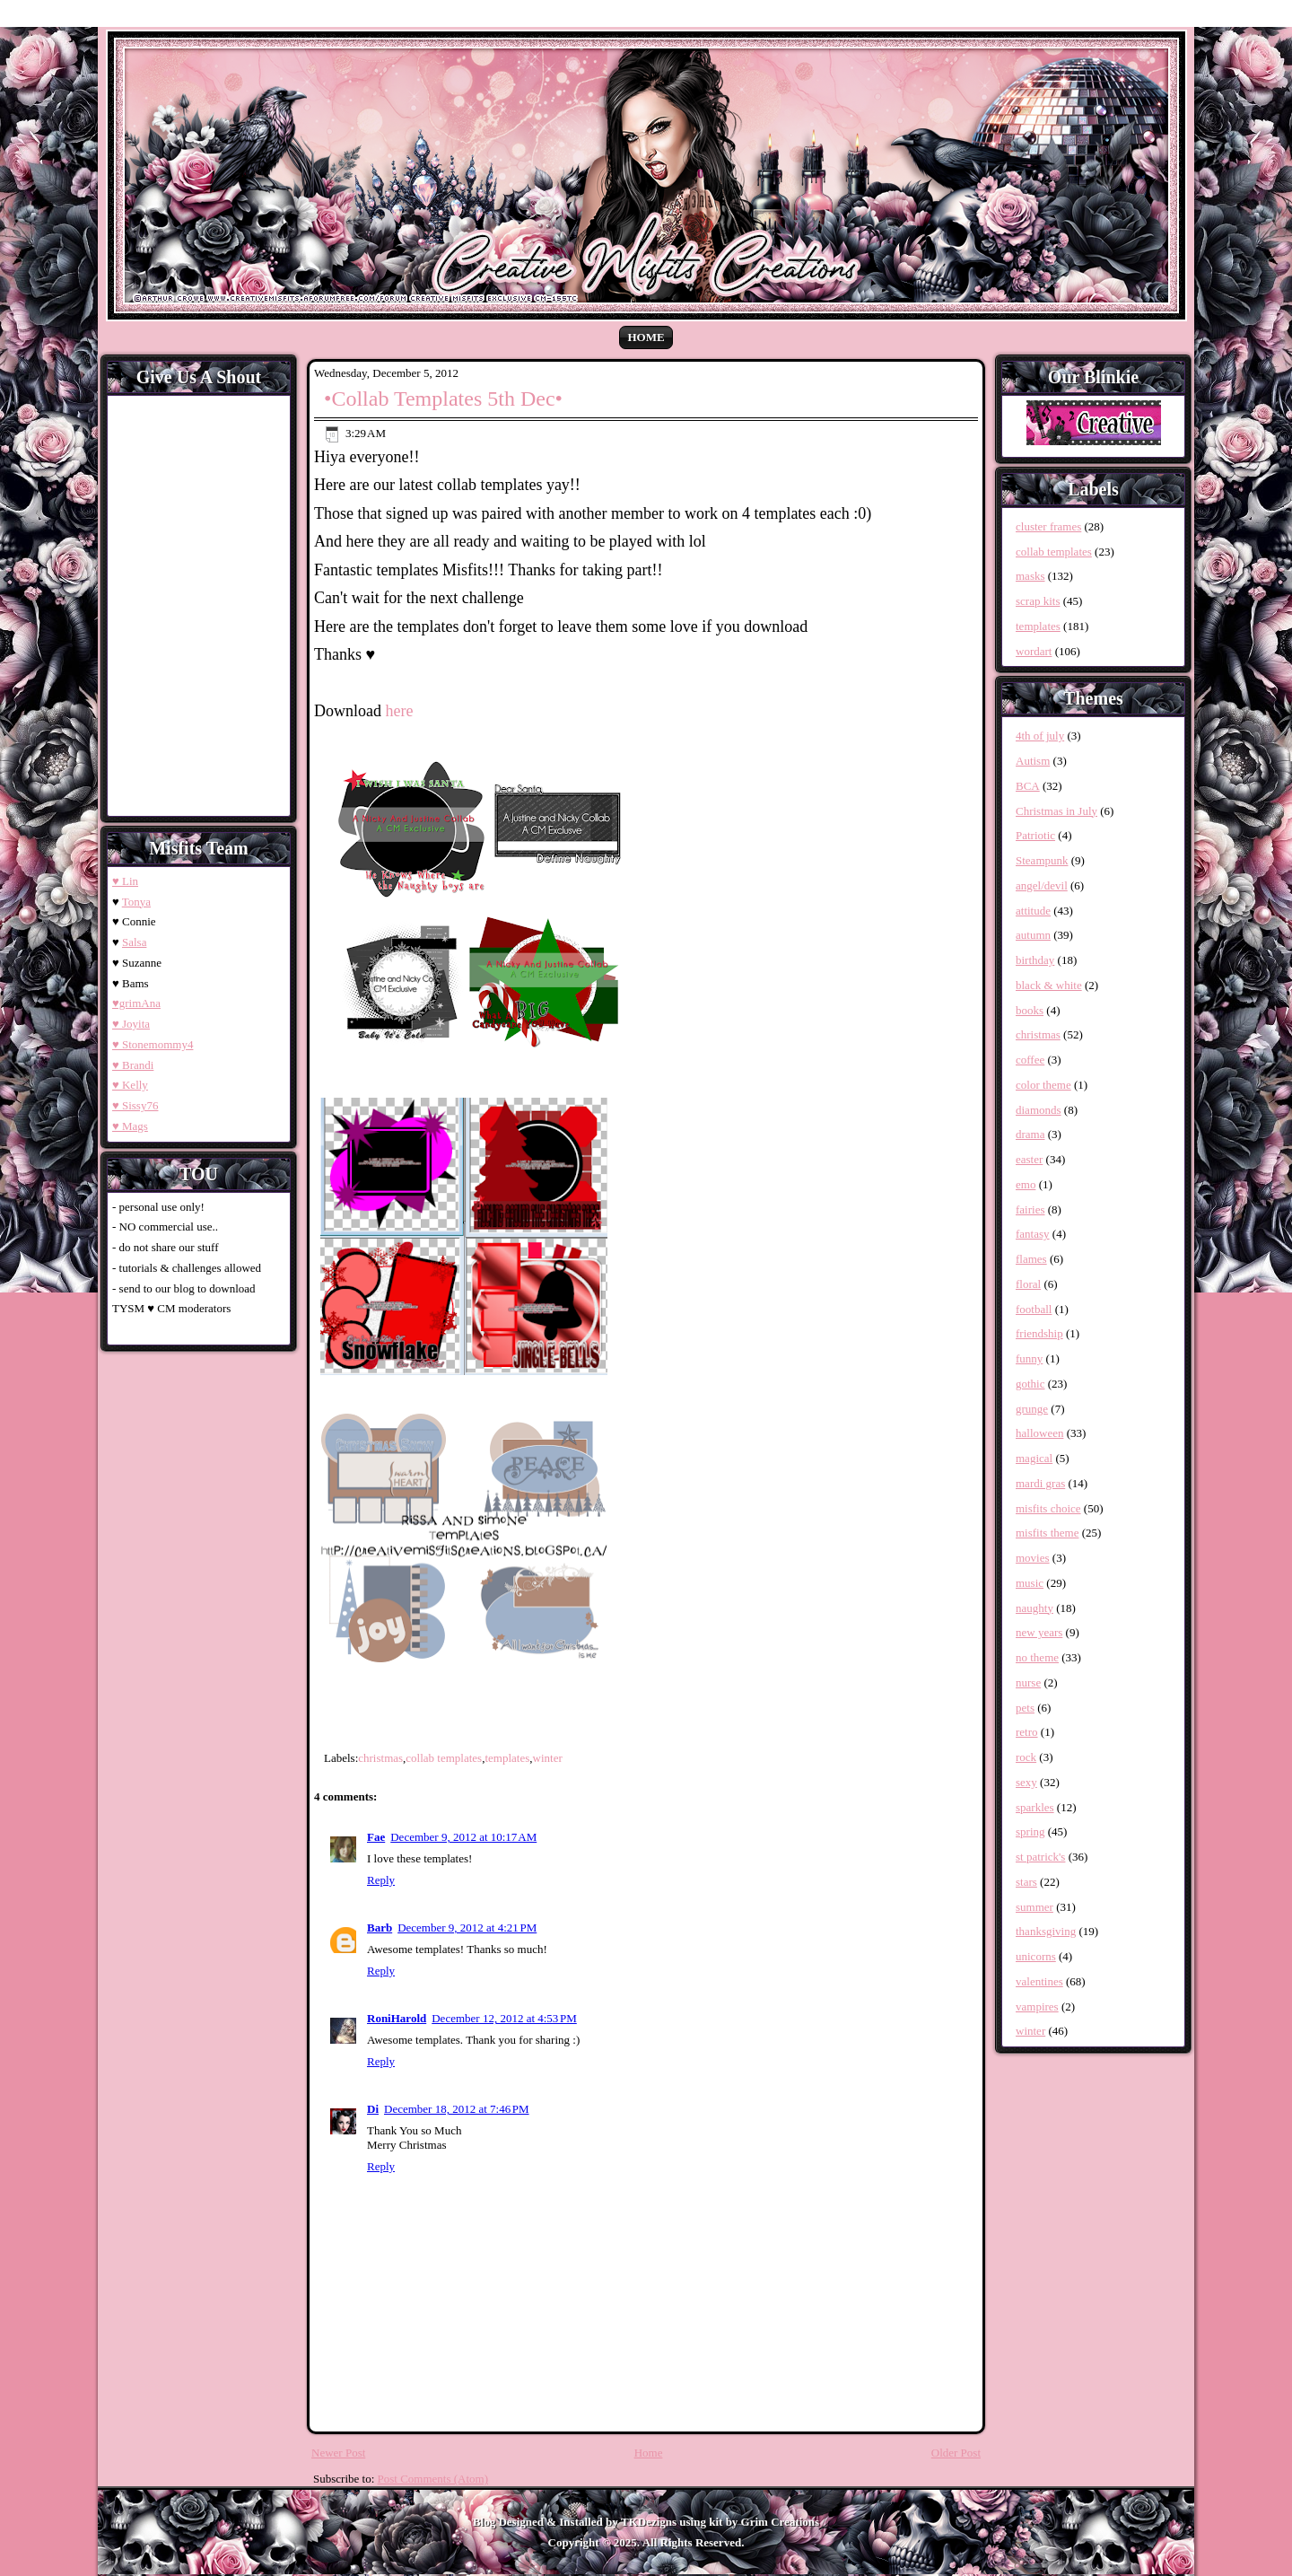  What do you see at coordinates (1040, 735) in the screenshot?
I see `4th of july` at bounding box center [1040, 735].